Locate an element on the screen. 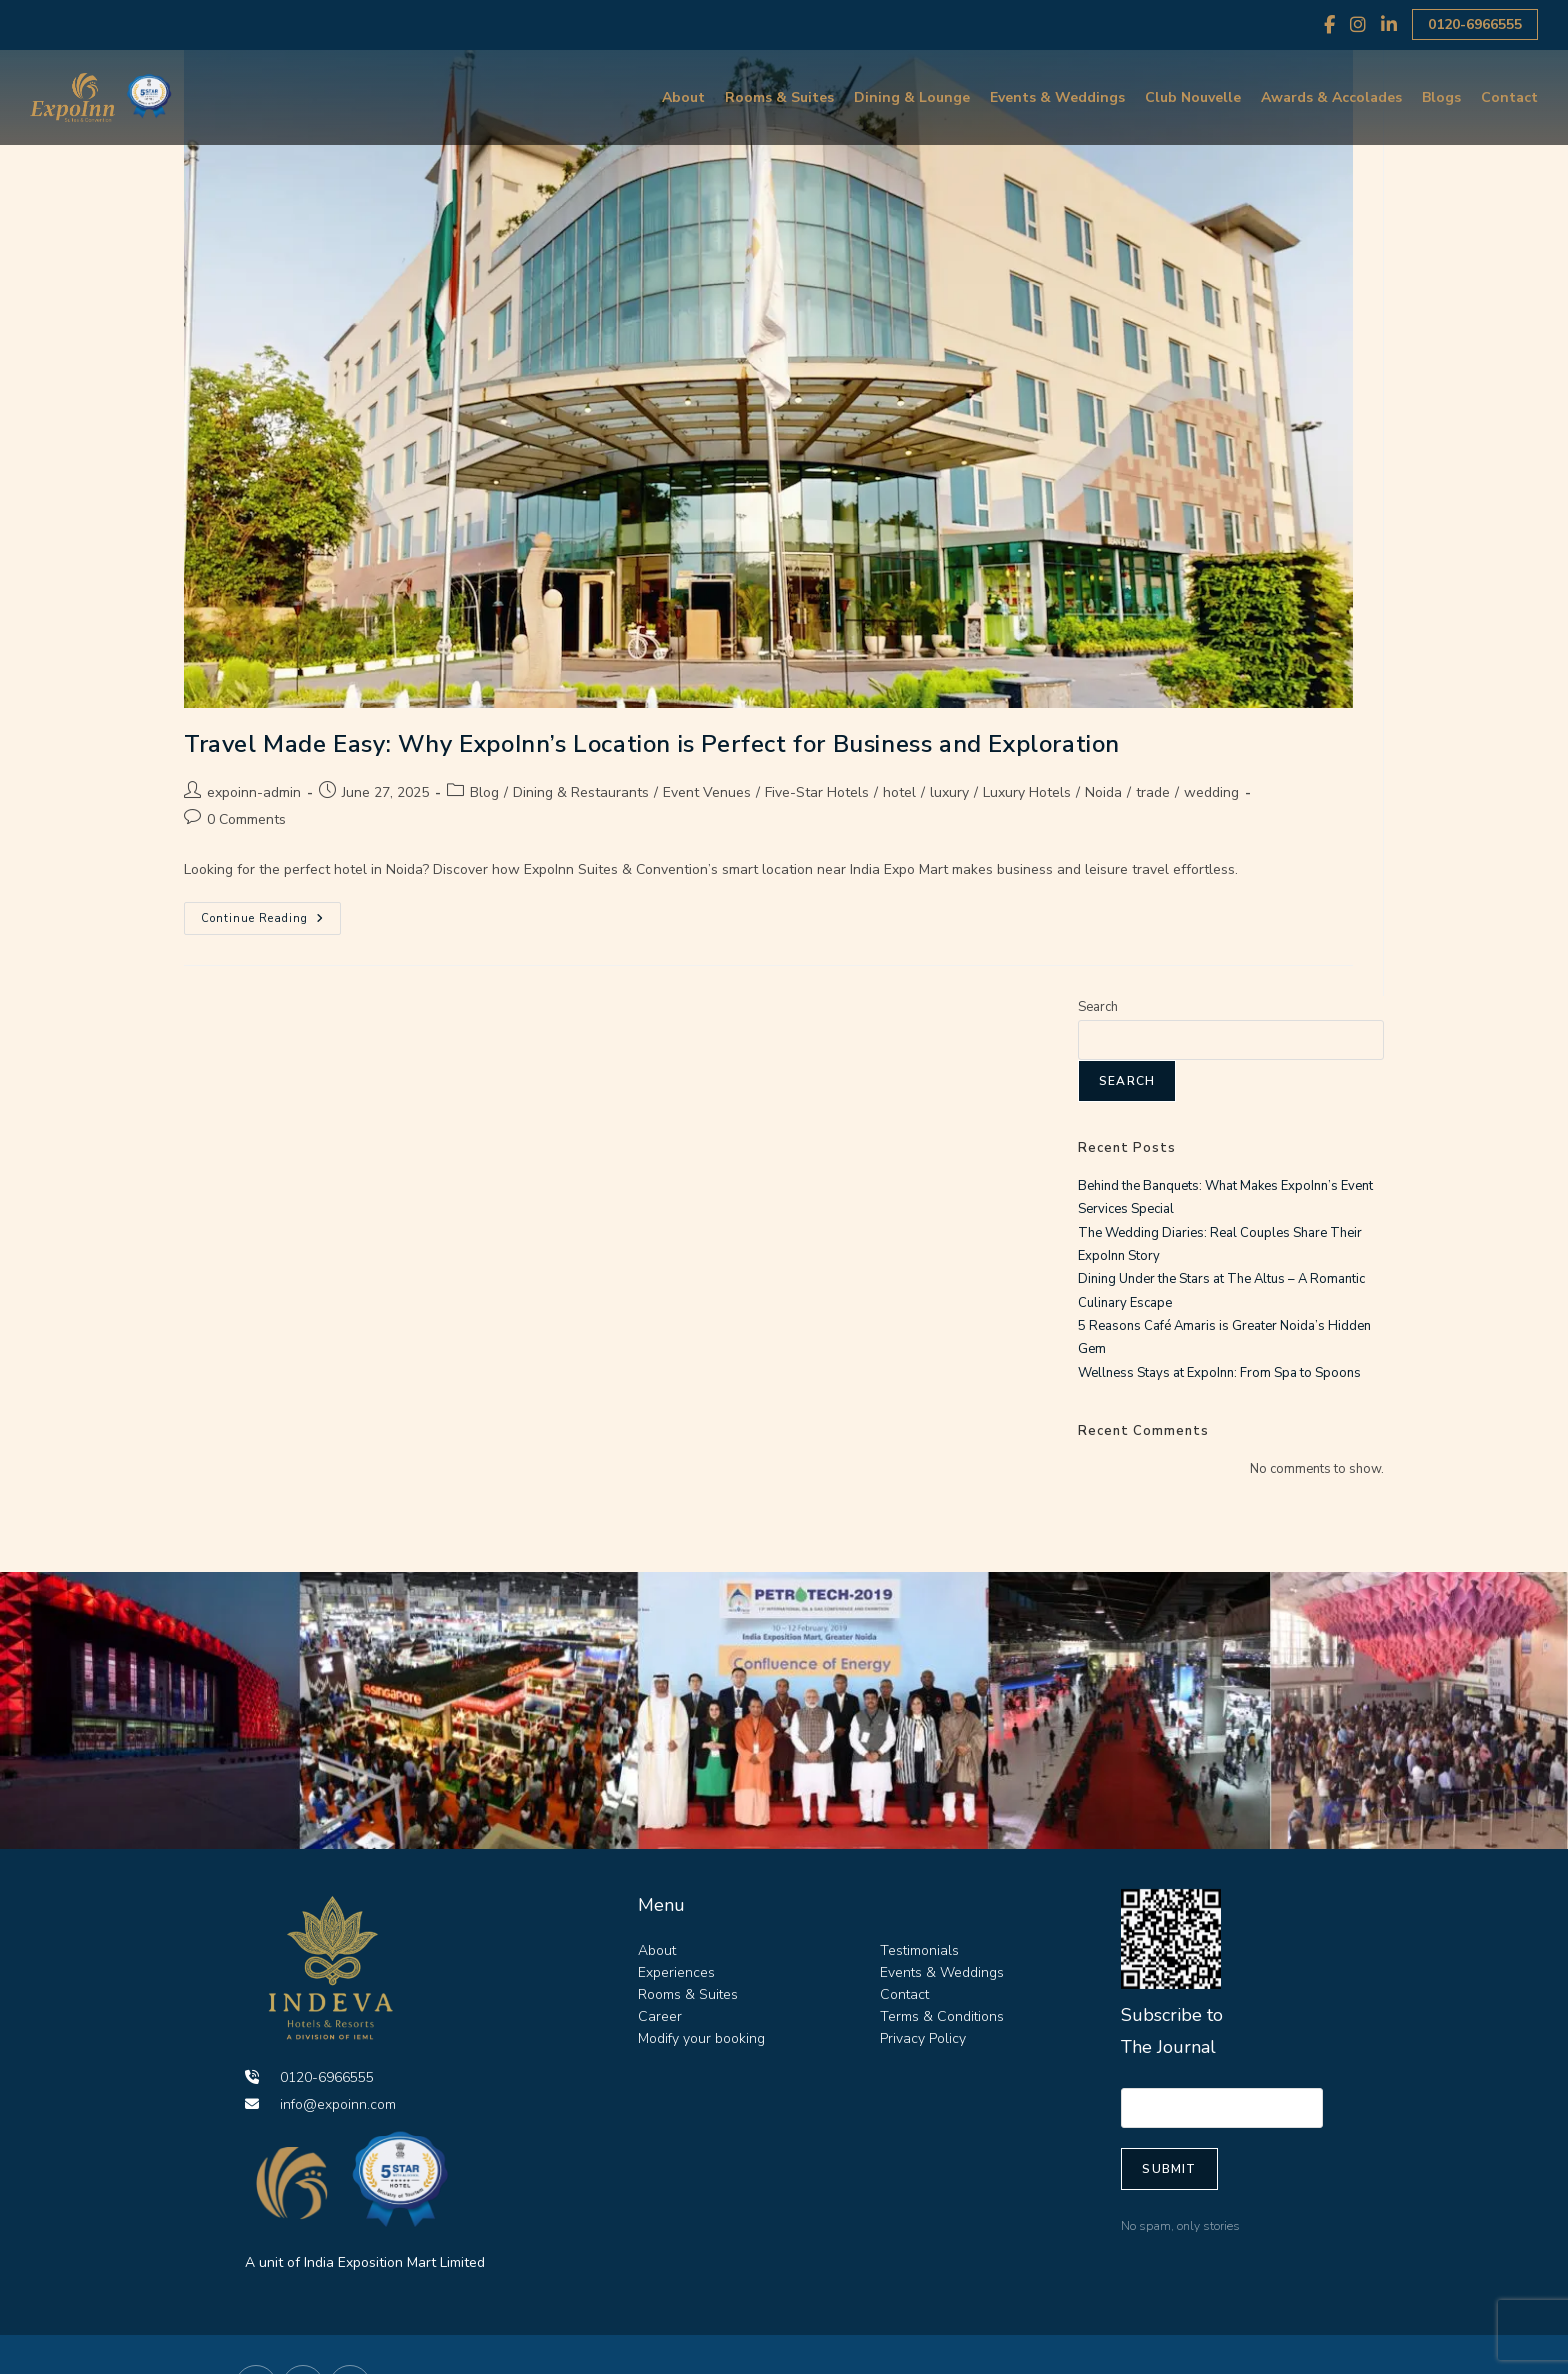 This screenshot has width=1568, height=2374. Blog is located at coordinates (484, 792).